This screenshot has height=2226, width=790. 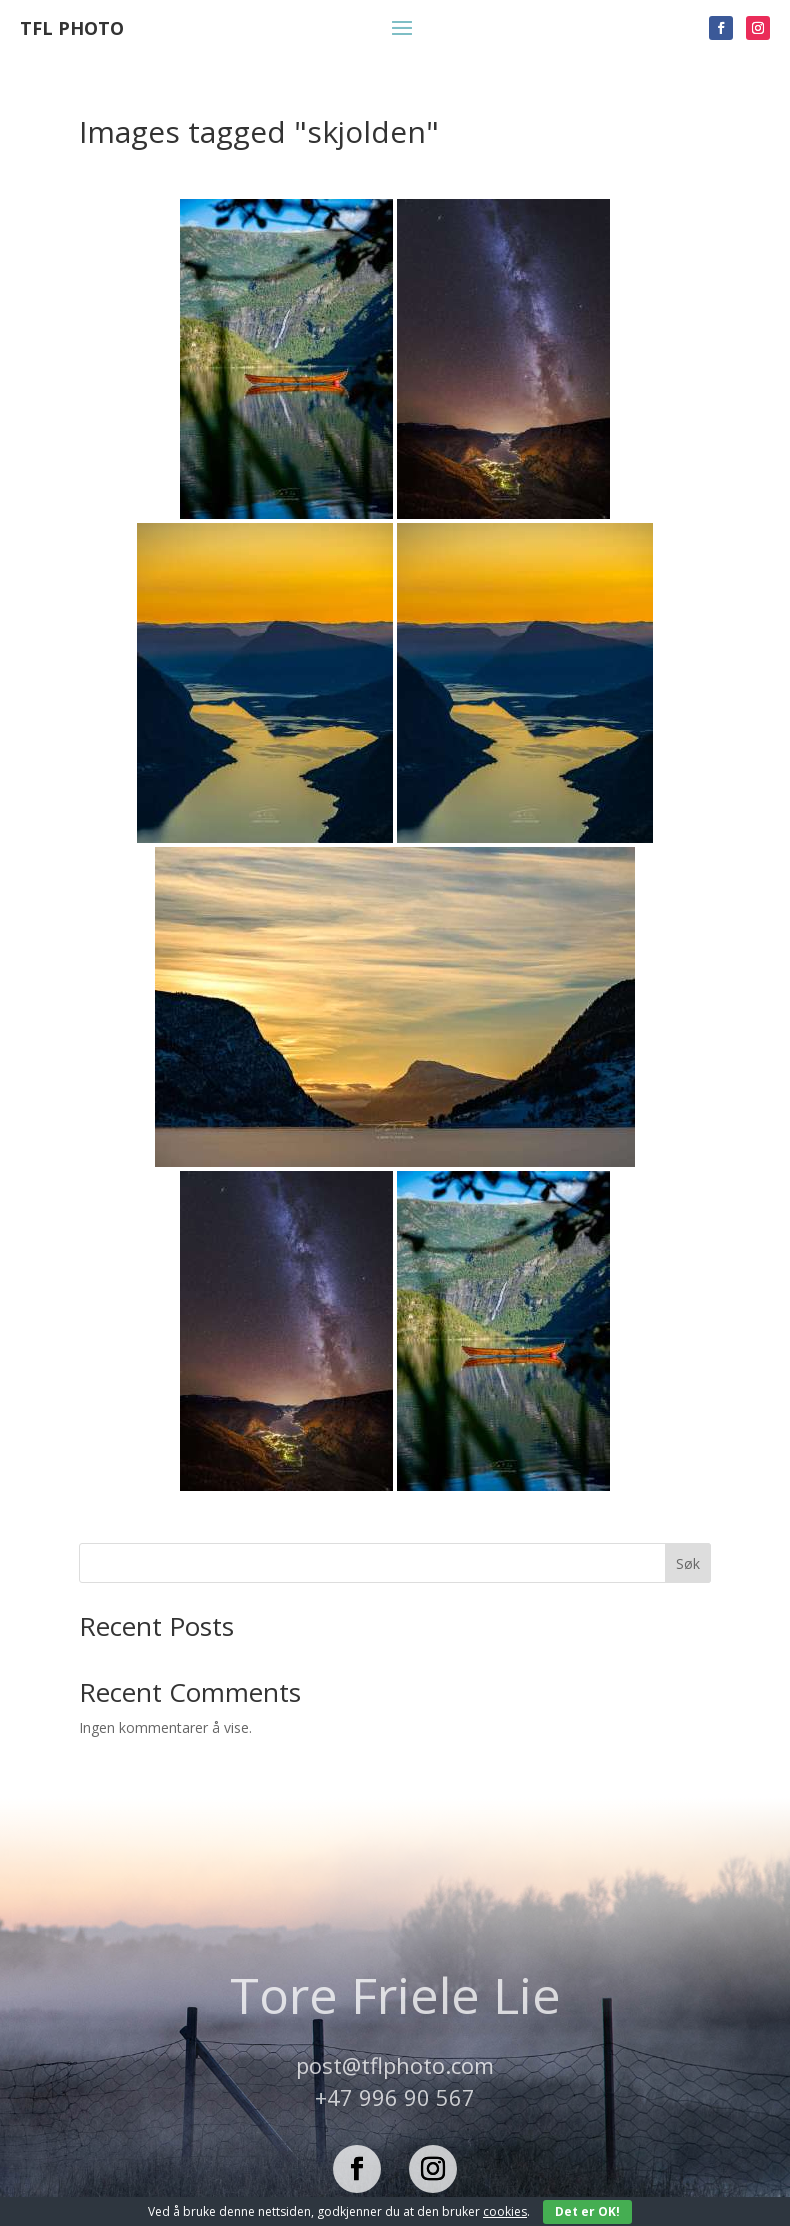 What do you see at coordinates (688, 1563) in the screenshot?
I see `Søk` at bounding box center [688, 1563].